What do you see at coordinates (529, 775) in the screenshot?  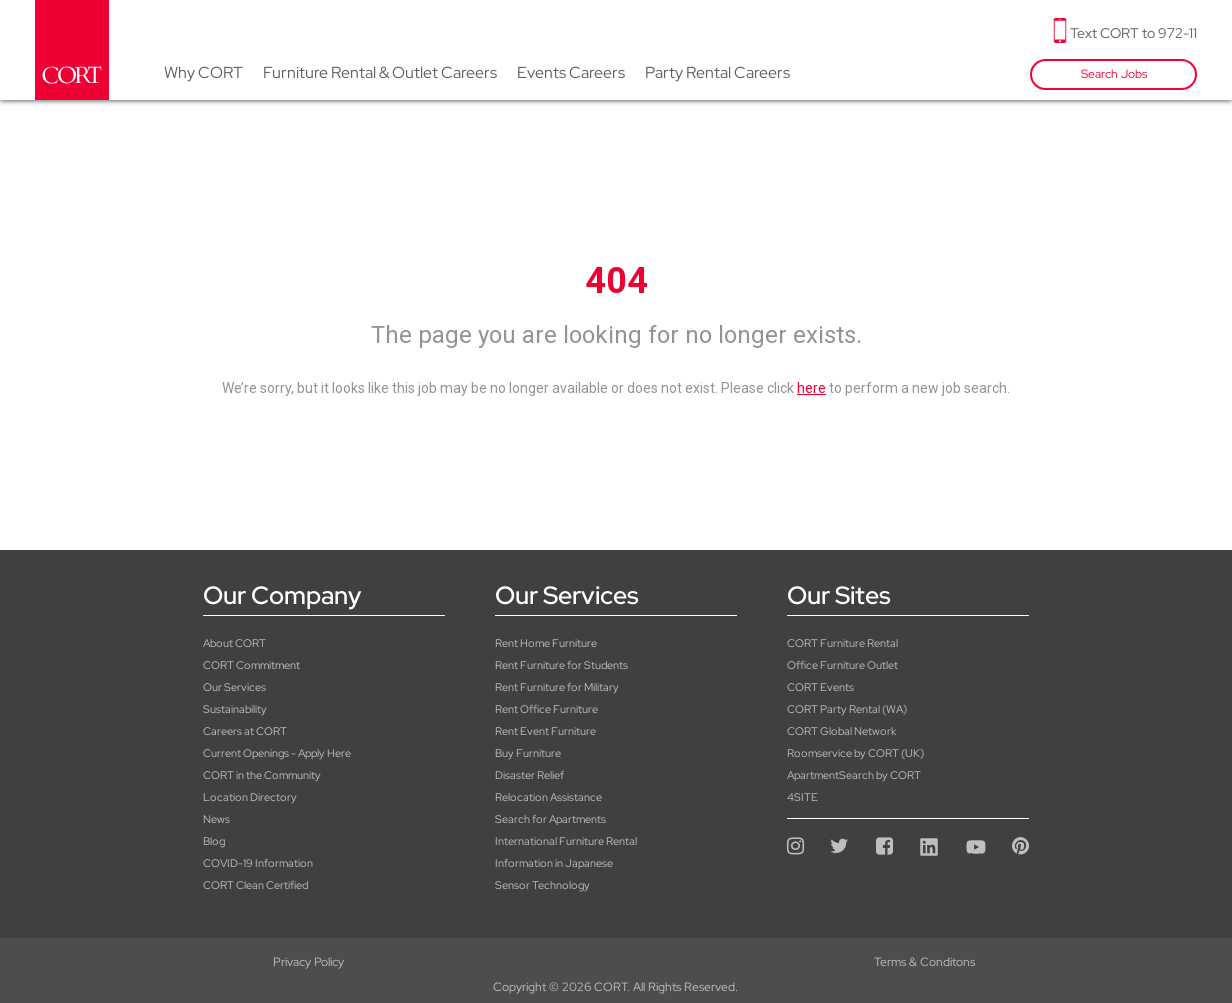 I see `Disaster Relief` at bounding box center [529, 775].